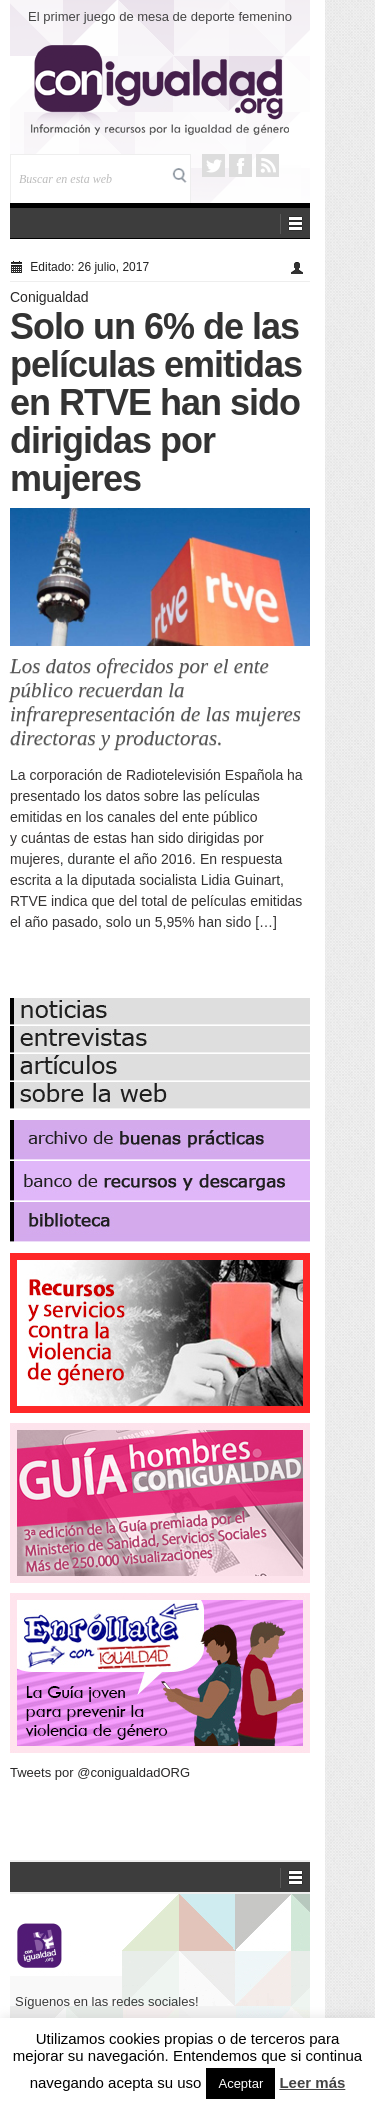 The image size is (375, 2111). I want to click on Aceptar [button], so click(240, 2083).